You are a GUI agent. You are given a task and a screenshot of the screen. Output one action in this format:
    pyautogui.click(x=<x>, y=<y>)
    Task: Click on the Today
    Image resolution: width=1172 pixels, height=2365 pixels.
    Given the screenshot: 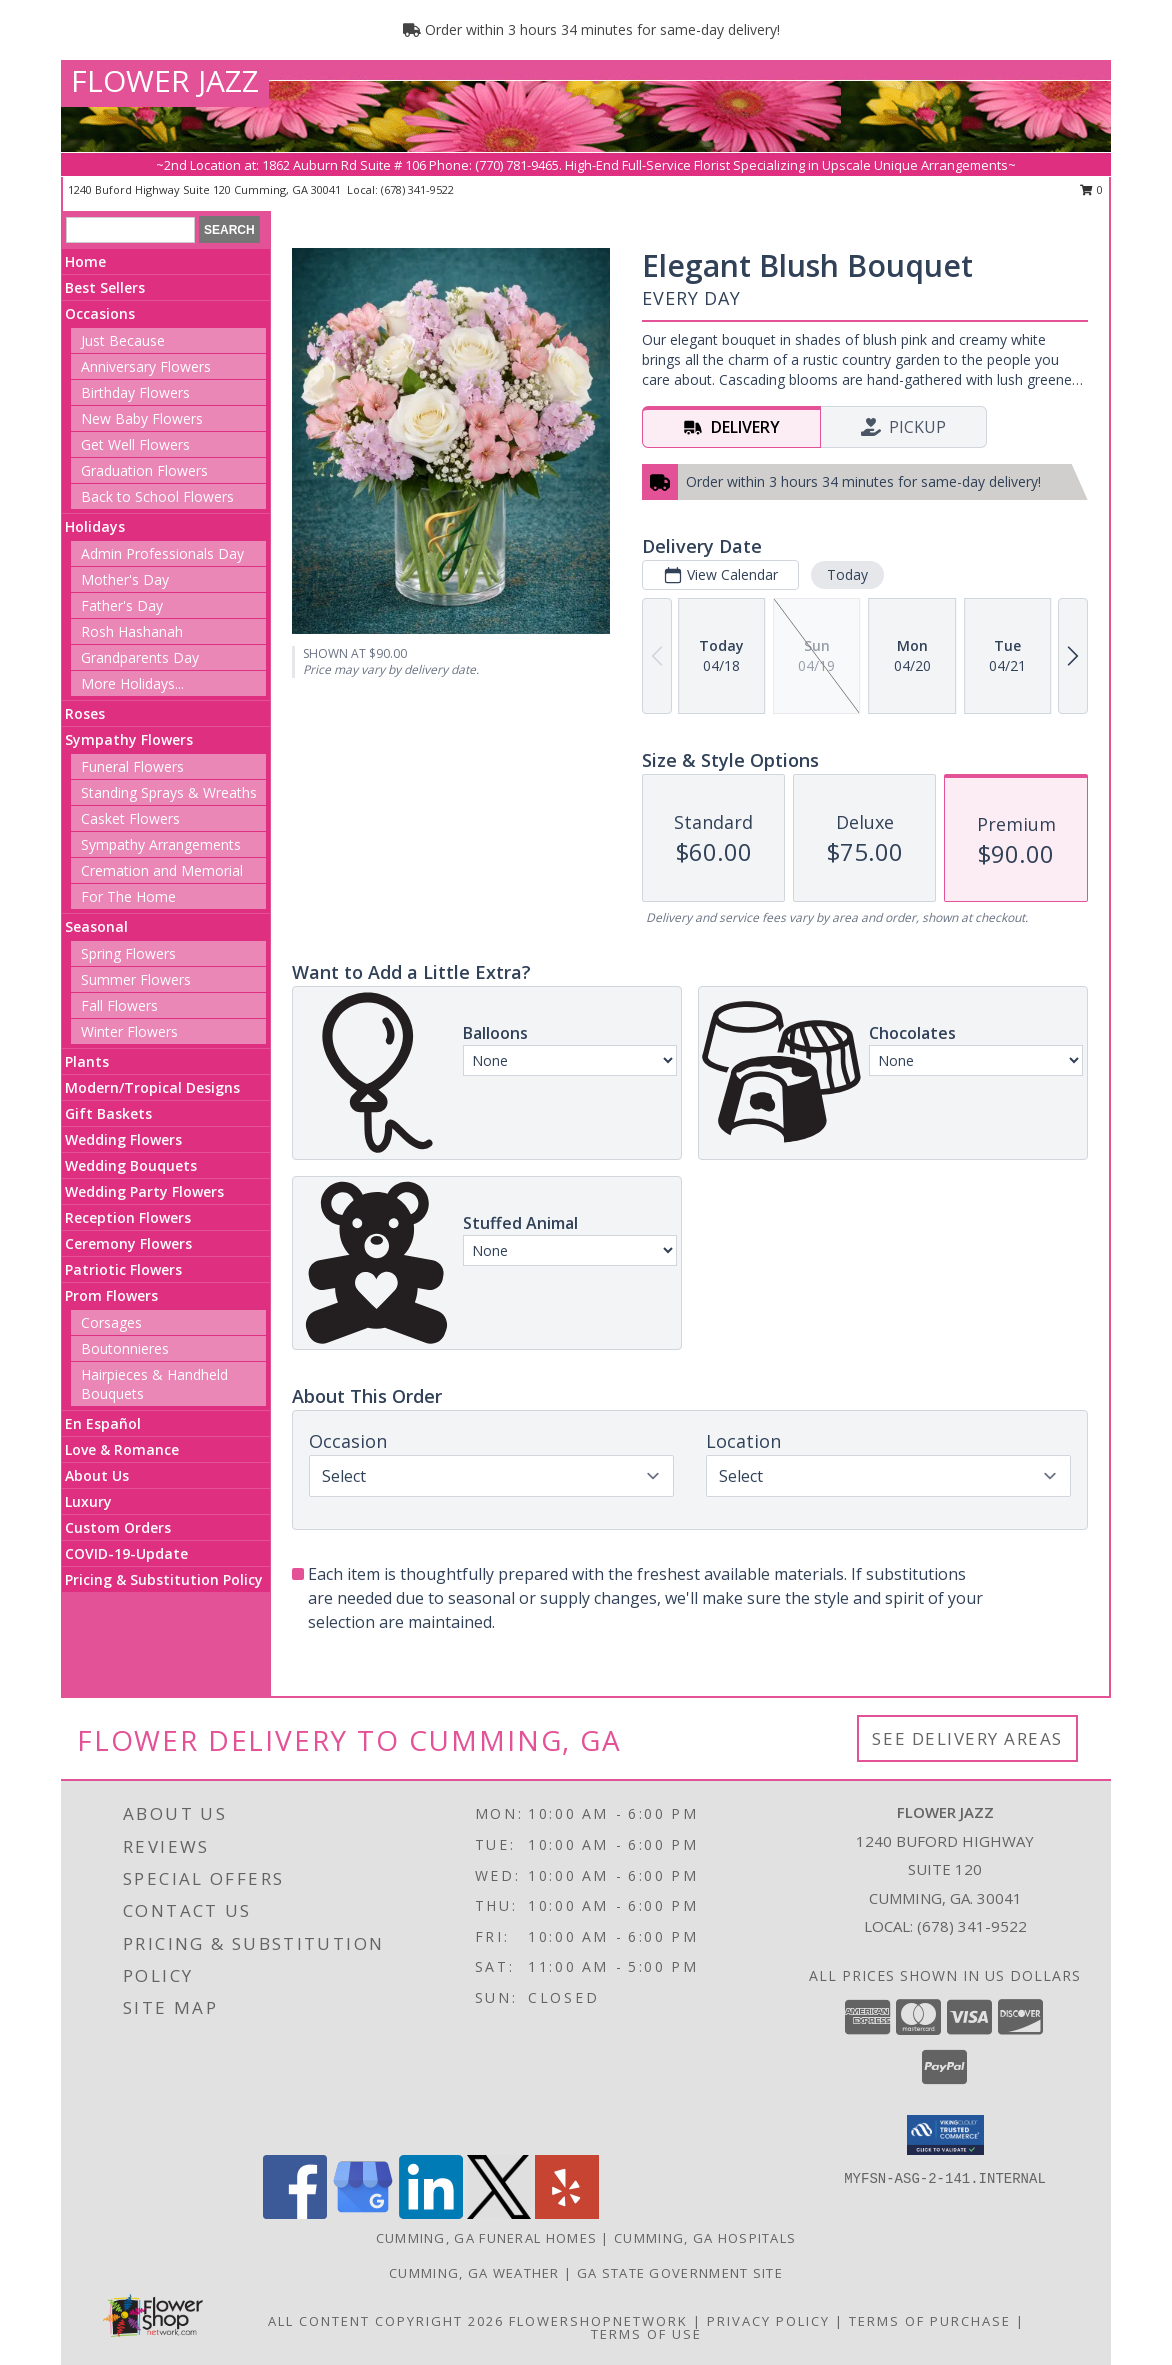 What is the action you would take?
    pyautogui.click(x=847, y=574)
    